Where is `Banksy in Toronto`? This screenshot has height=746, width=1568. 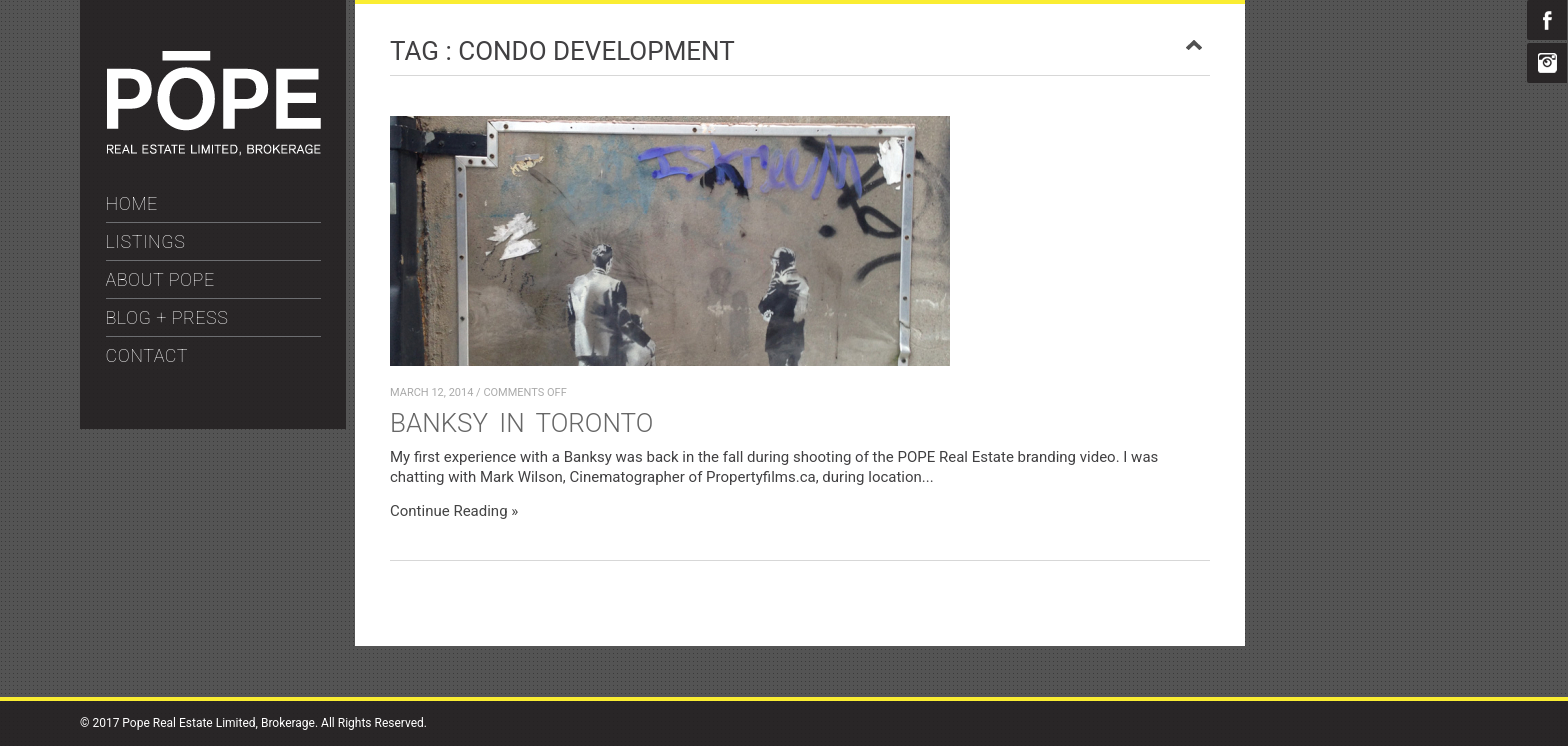
Banksy in Toronto is located at coordinates (521, 423).